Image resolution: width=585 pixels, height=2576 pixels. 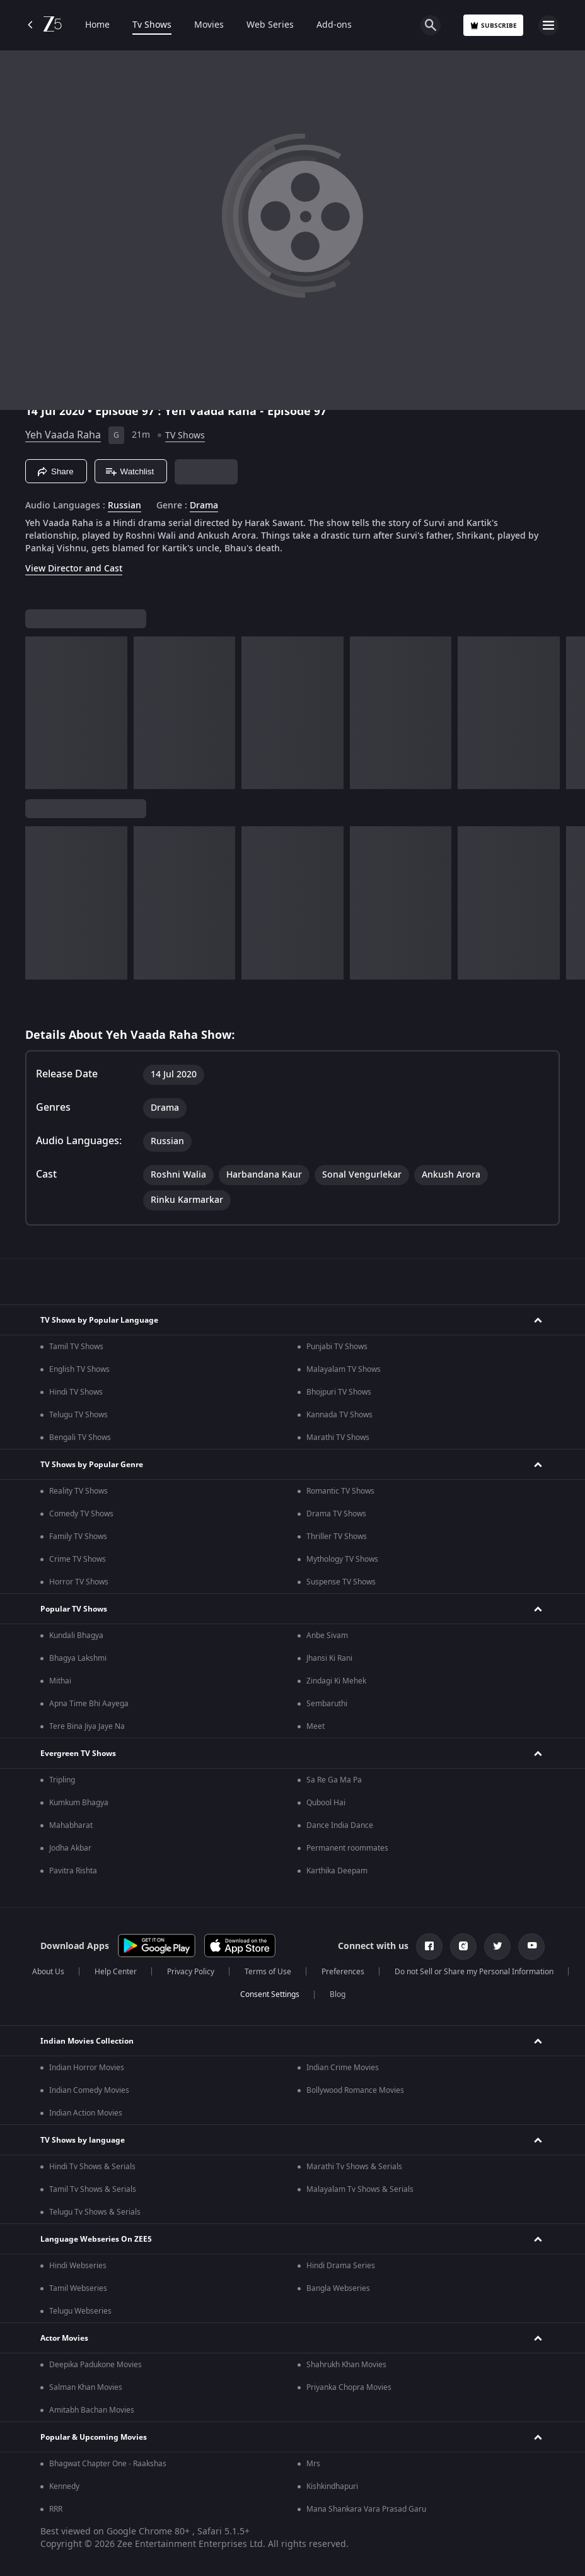 What do you see at coordinates (80, 1437) in the screenshot?
I see `Bengali TV Shows` at bounding box center [80, 1437].